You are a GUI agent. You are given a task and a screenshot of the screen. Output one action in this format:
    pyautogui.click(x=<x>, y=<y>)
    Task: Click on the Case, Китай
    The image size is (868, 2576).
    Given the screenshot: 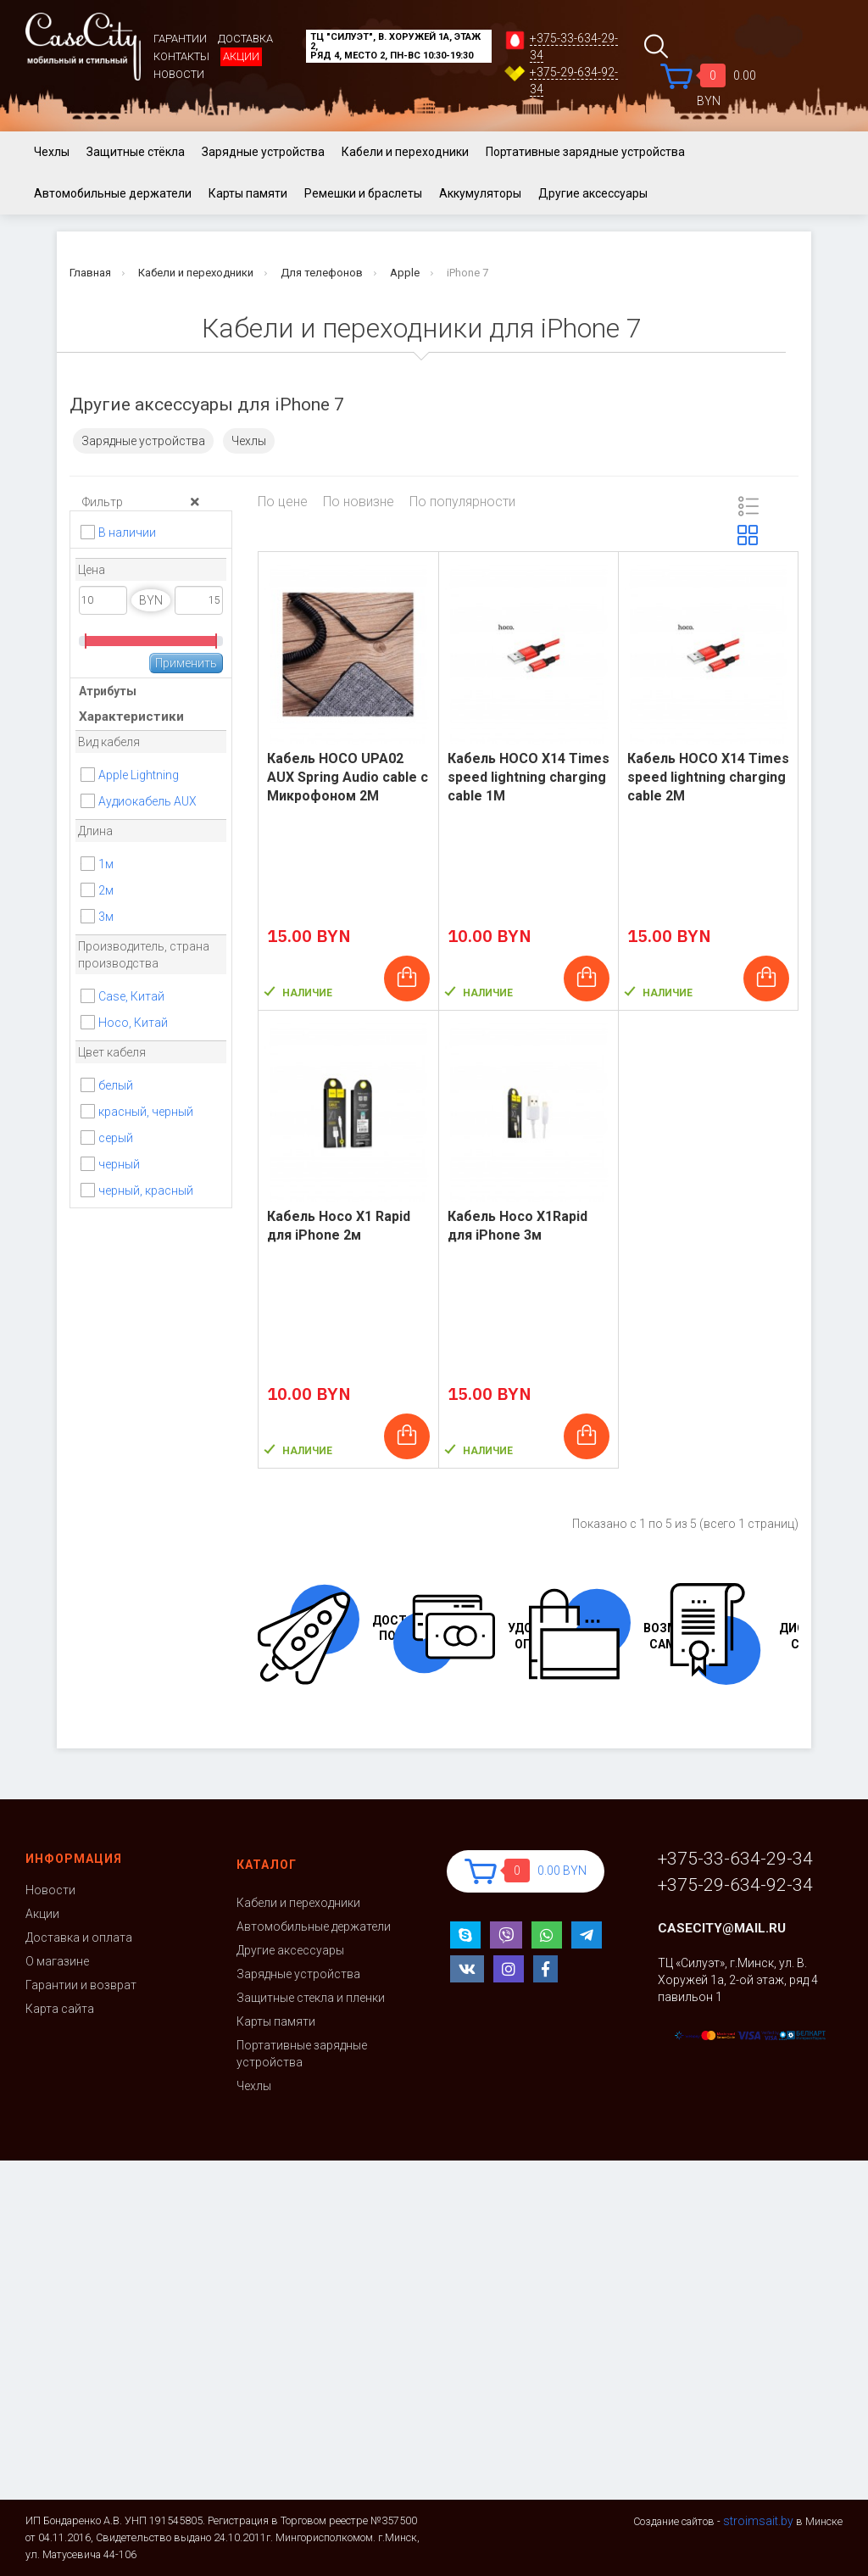 What is the action you would take?
    pyautogui.click(x=131, y=996)
    